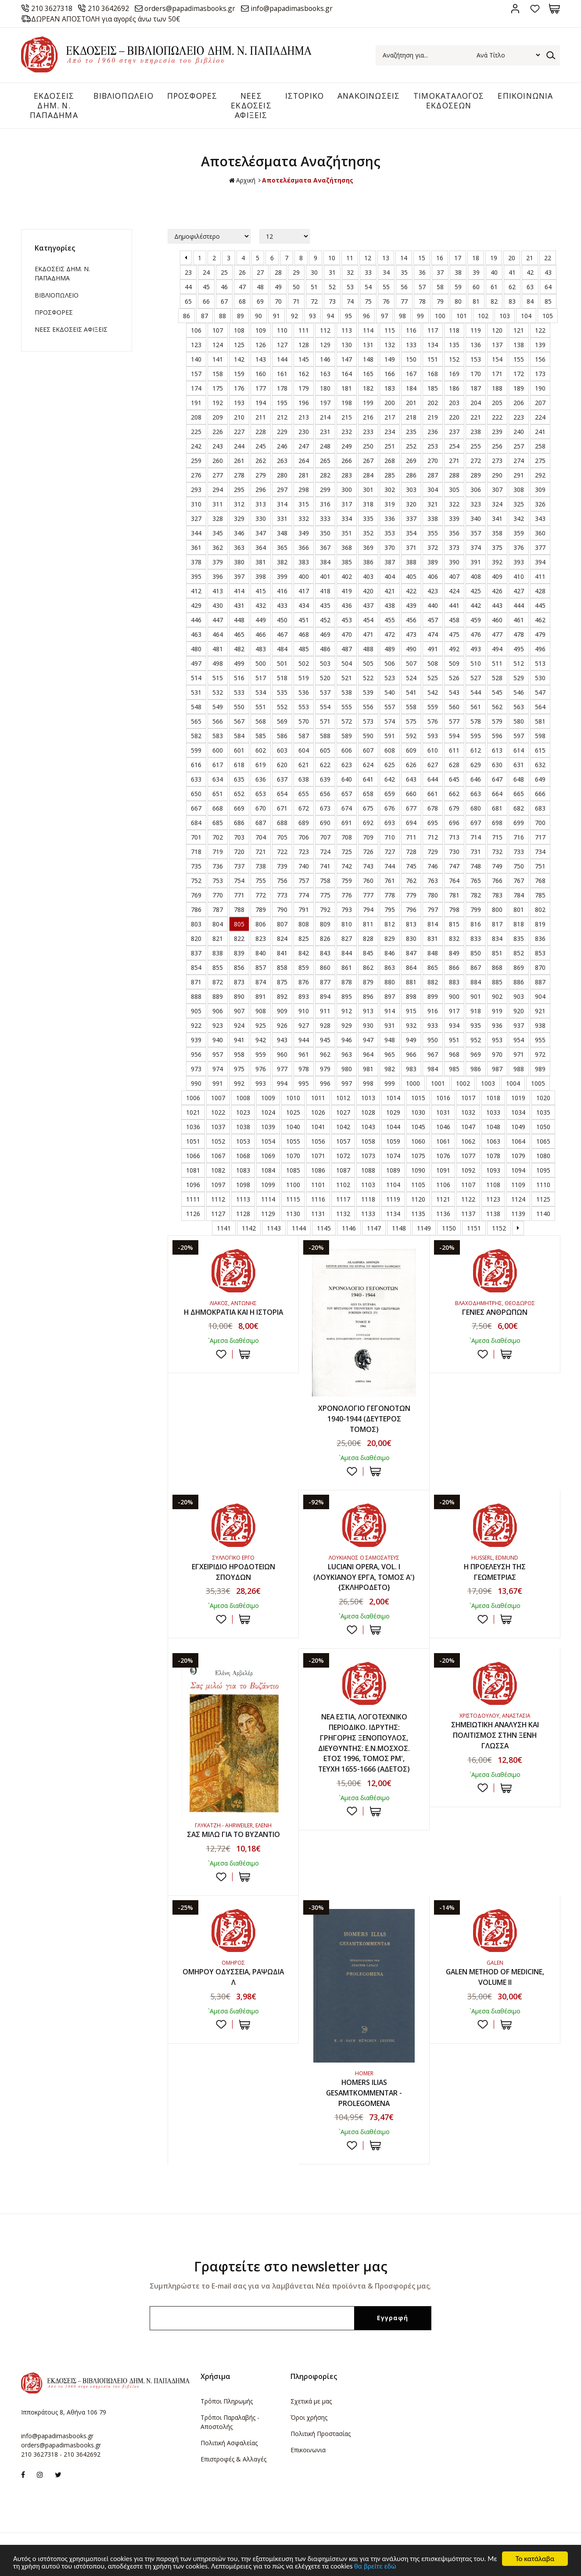 Image resolution: width=581 pixels, height=2576 pixels. I want to click on 559, so click(432, 707).